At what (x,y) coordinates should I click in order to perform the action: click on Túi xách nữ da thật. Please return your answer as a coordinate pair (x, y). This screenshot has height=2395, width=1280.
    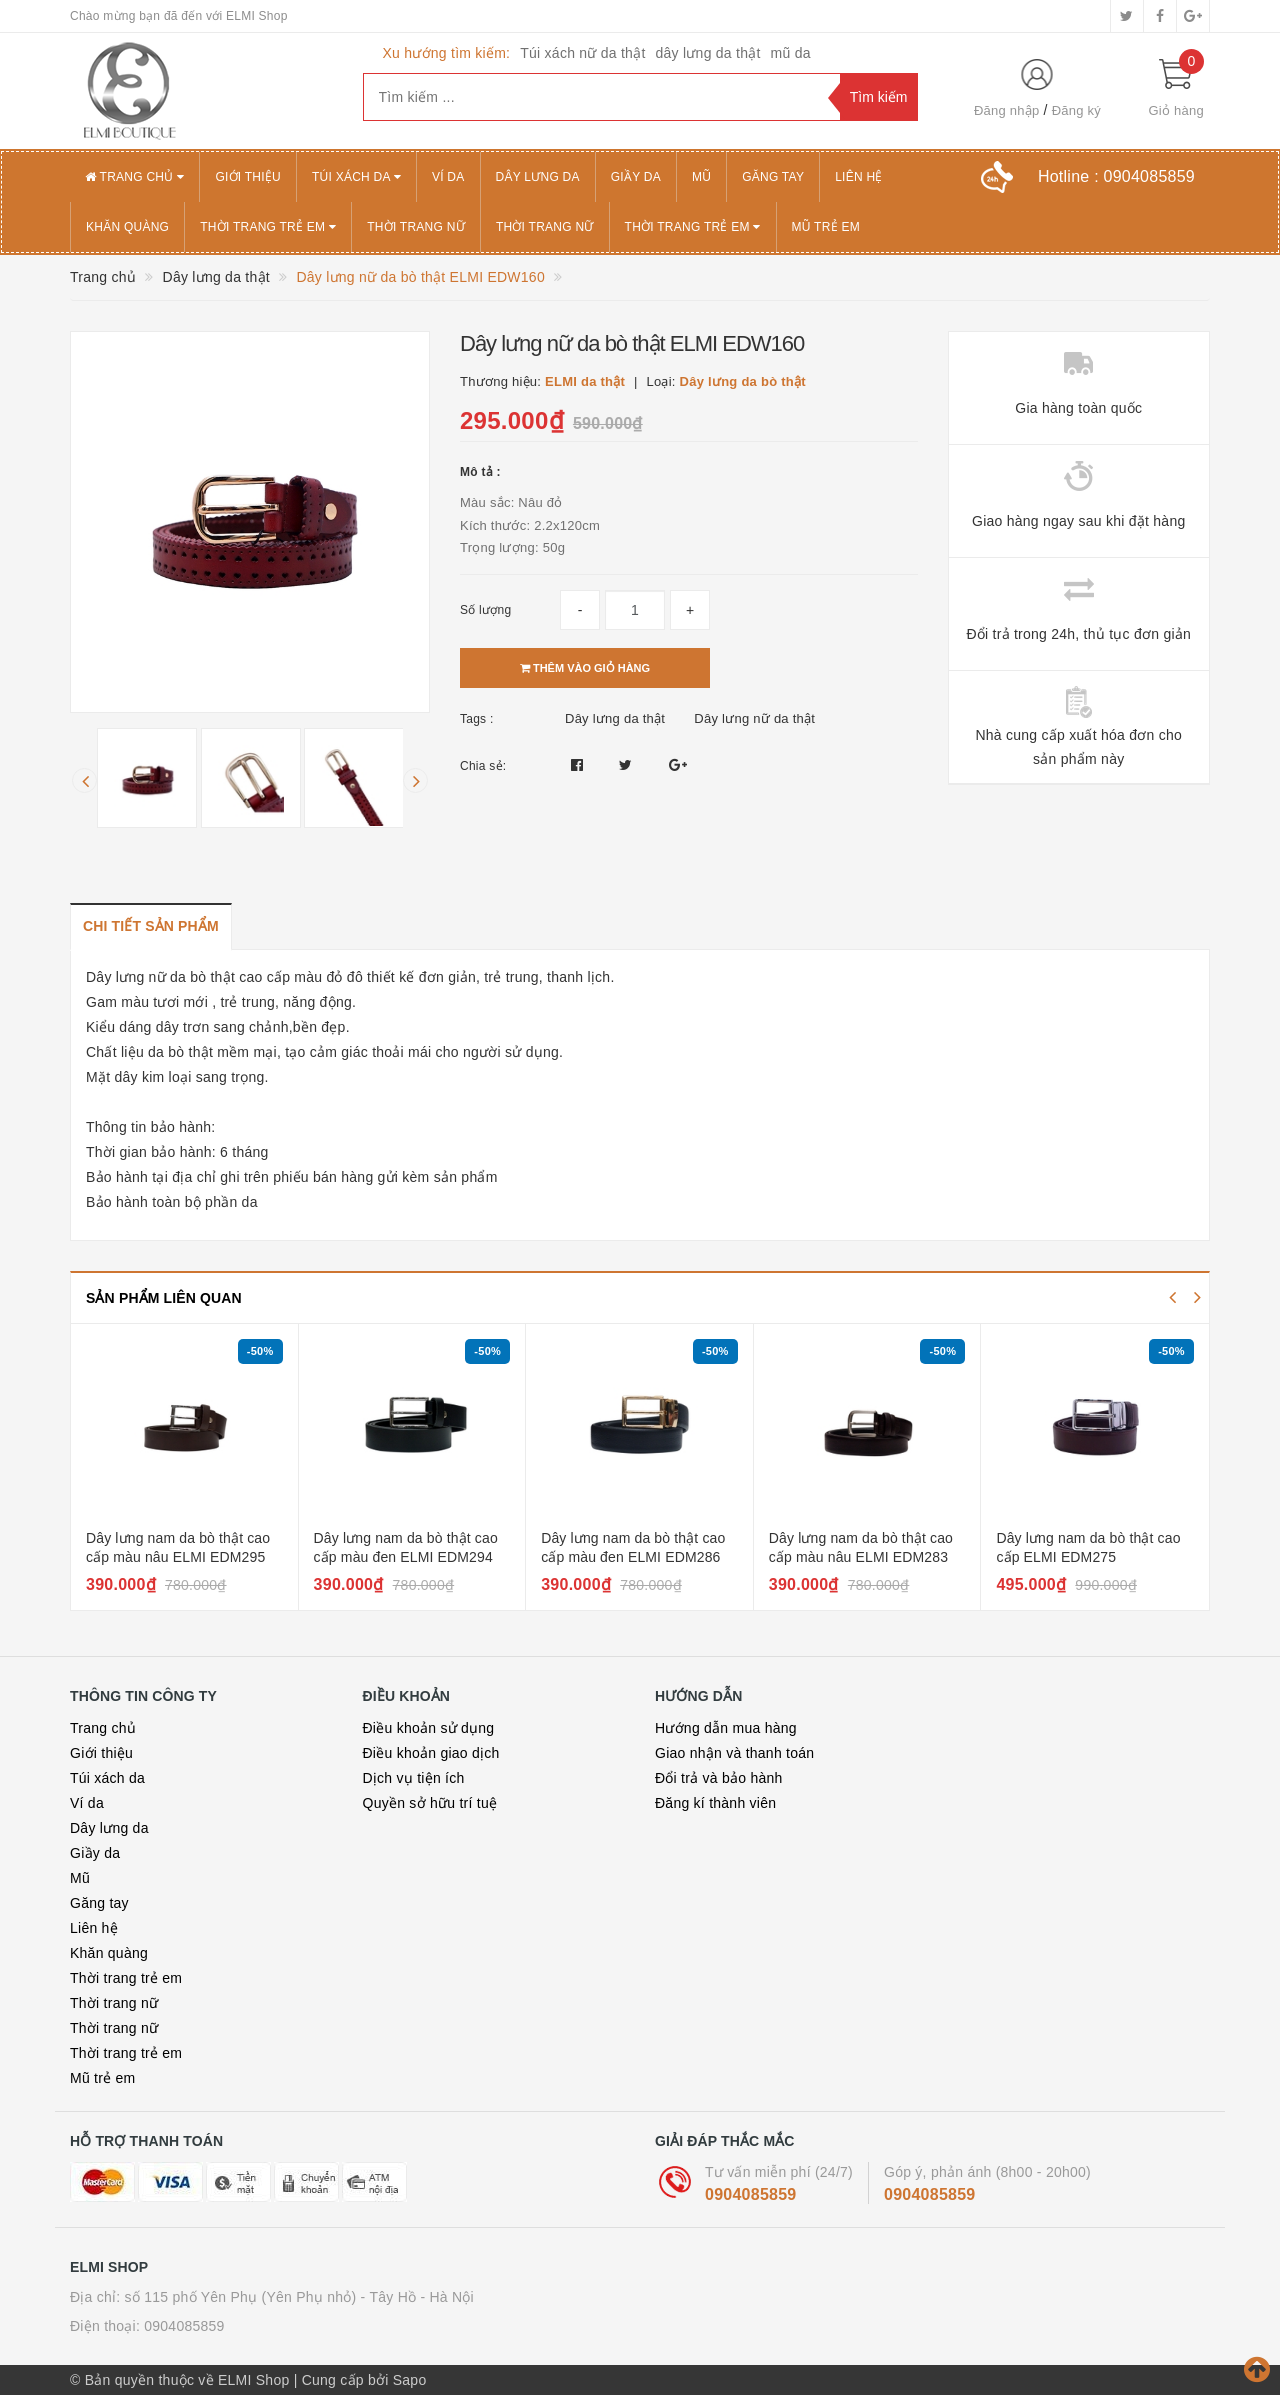
    Looking at the image, I should click on (582, 53).